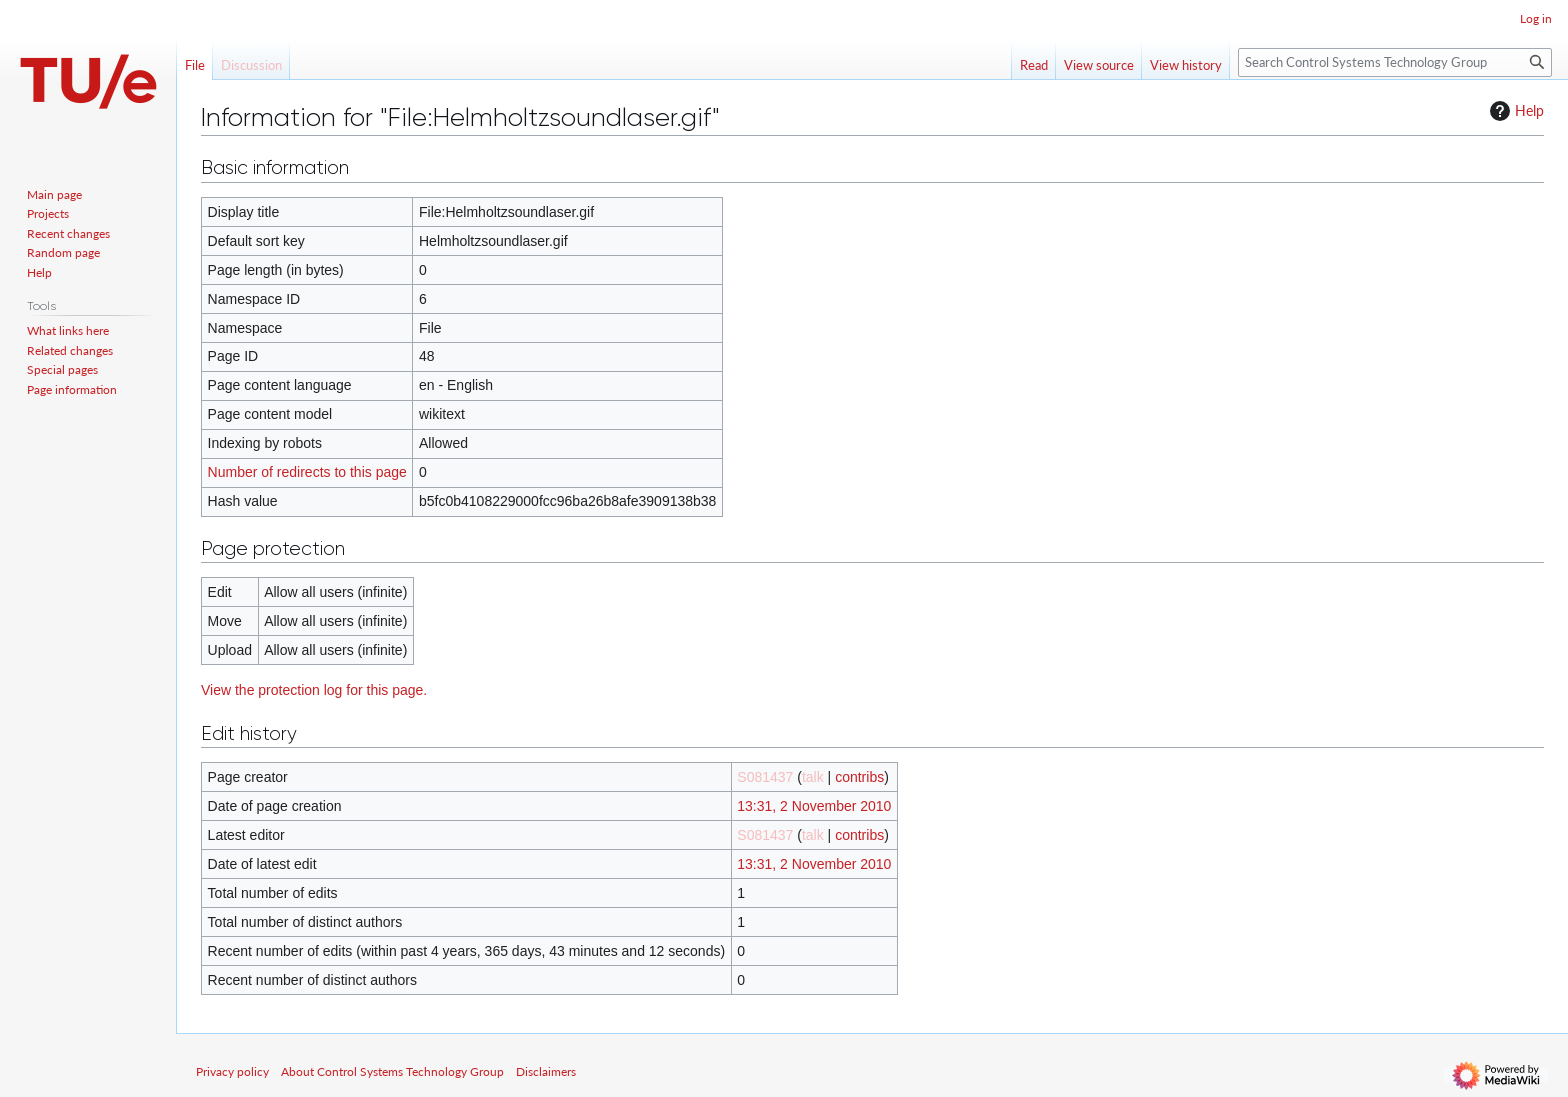 This screenshot has height=1097, width=1568. I want to click on [Search Control Systems Technology Group], so click(1395, 62).